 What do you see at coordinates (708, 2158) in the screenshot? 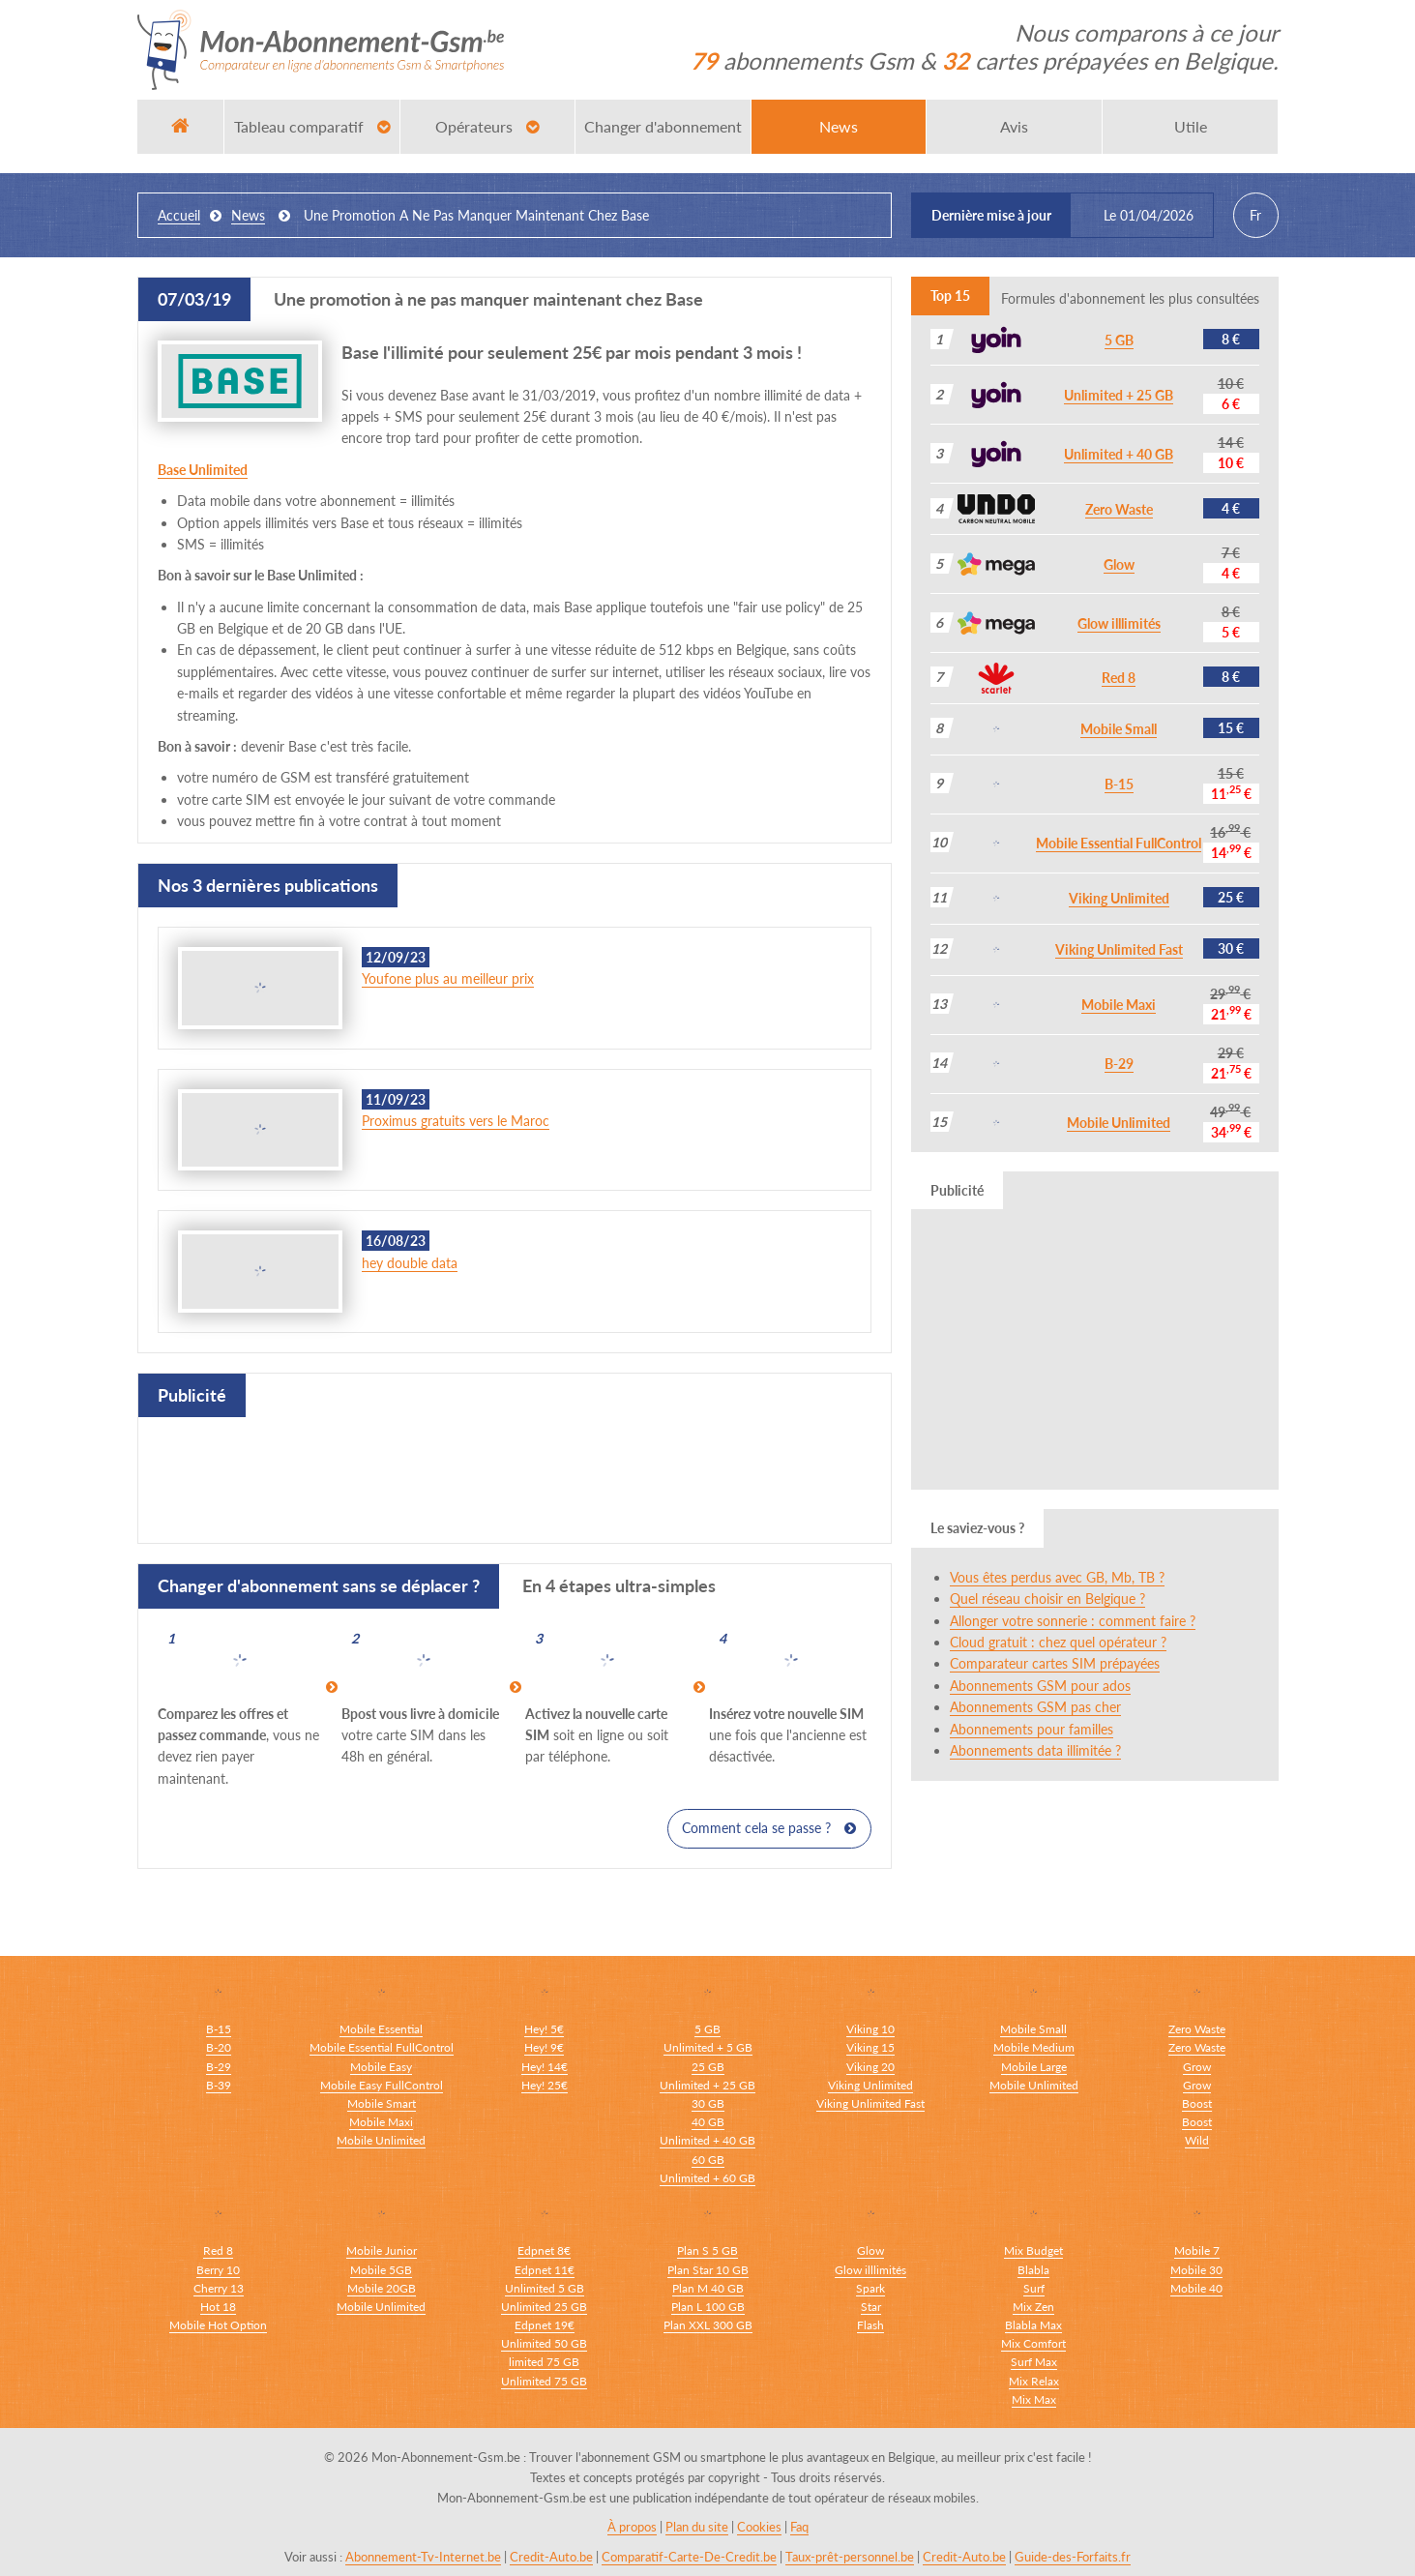
I see `60 GB` at bounding box center [708, 2158].